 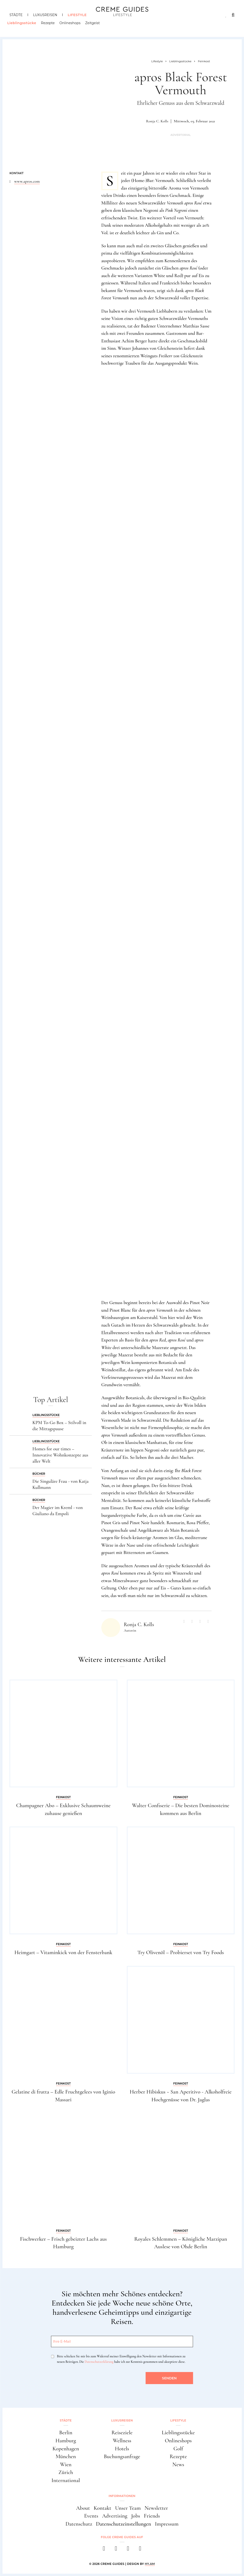 What do you see at coordinates (66, 2448) in the screenshot?
I see `Kopenhagen` at bounding box center [66, 2448].